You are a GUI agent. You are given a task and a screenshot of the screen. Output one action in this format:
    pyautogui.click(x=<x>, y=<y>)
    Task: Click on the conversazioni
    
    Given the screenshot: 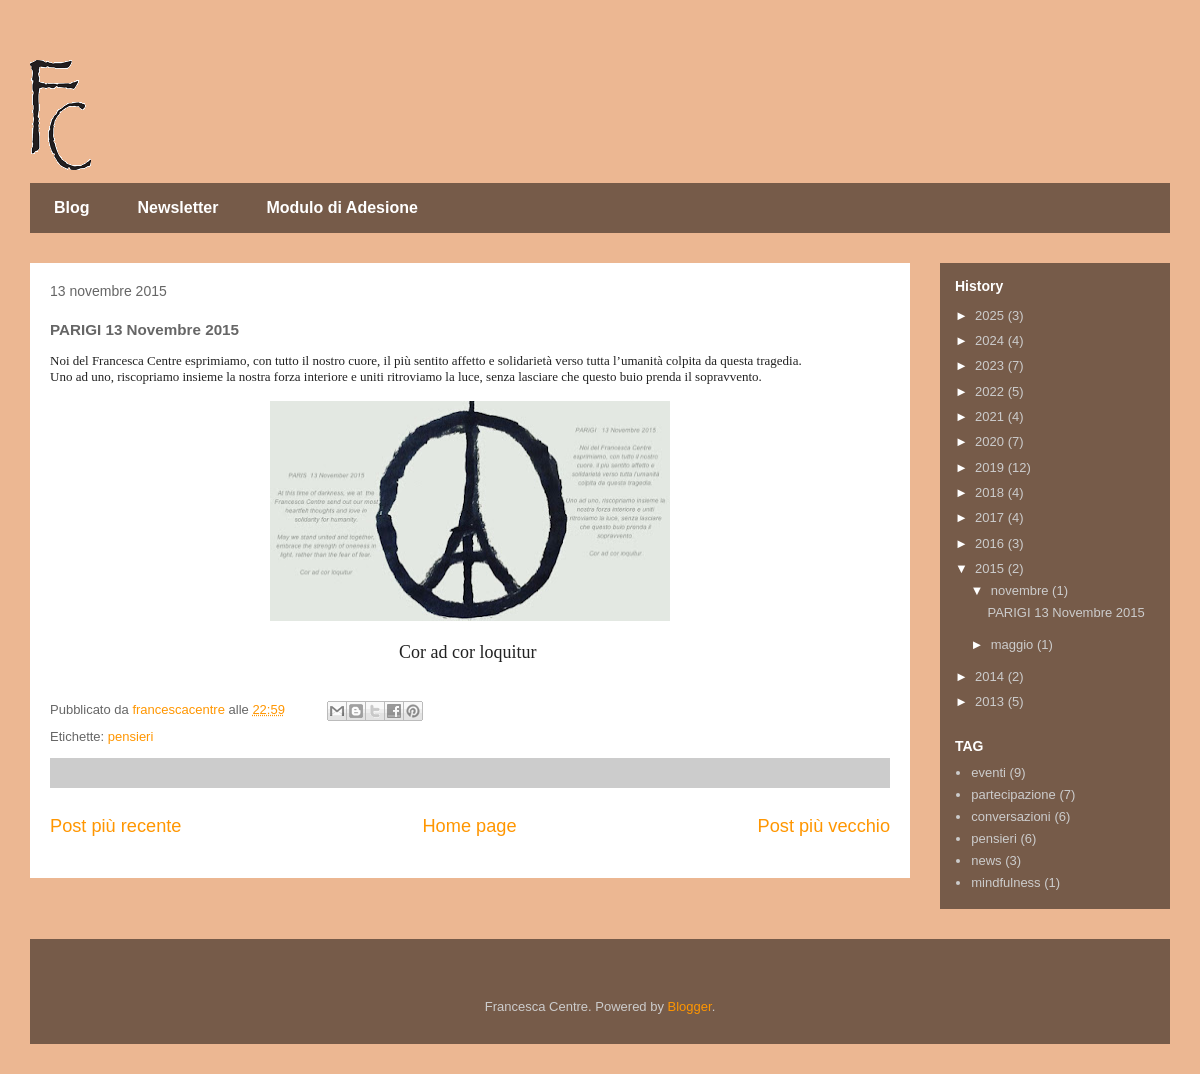 What is the action you would take?
    pyautogui.click(x=1011, y=816)
    